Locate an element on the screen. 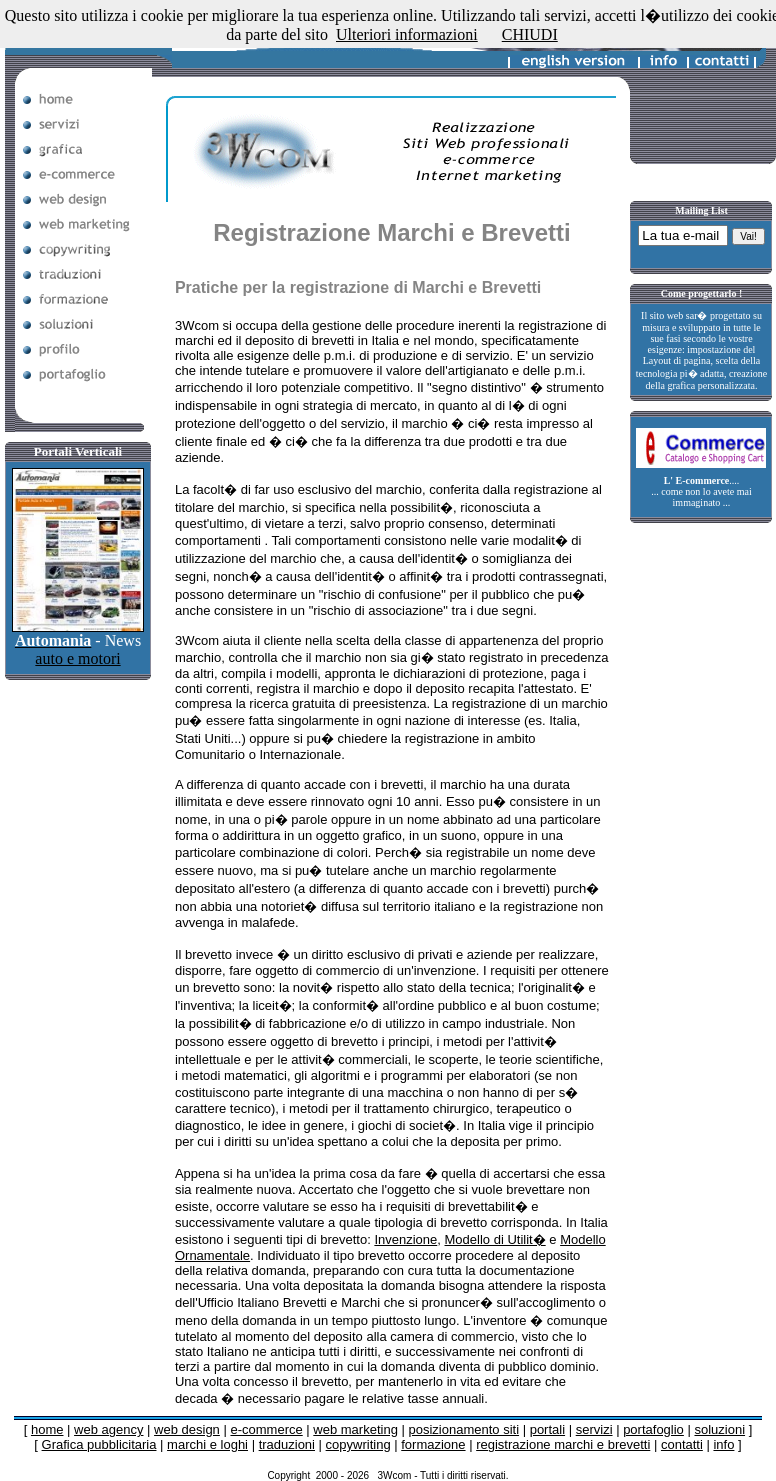  soluzioni is located at coordinates (719, 1429).